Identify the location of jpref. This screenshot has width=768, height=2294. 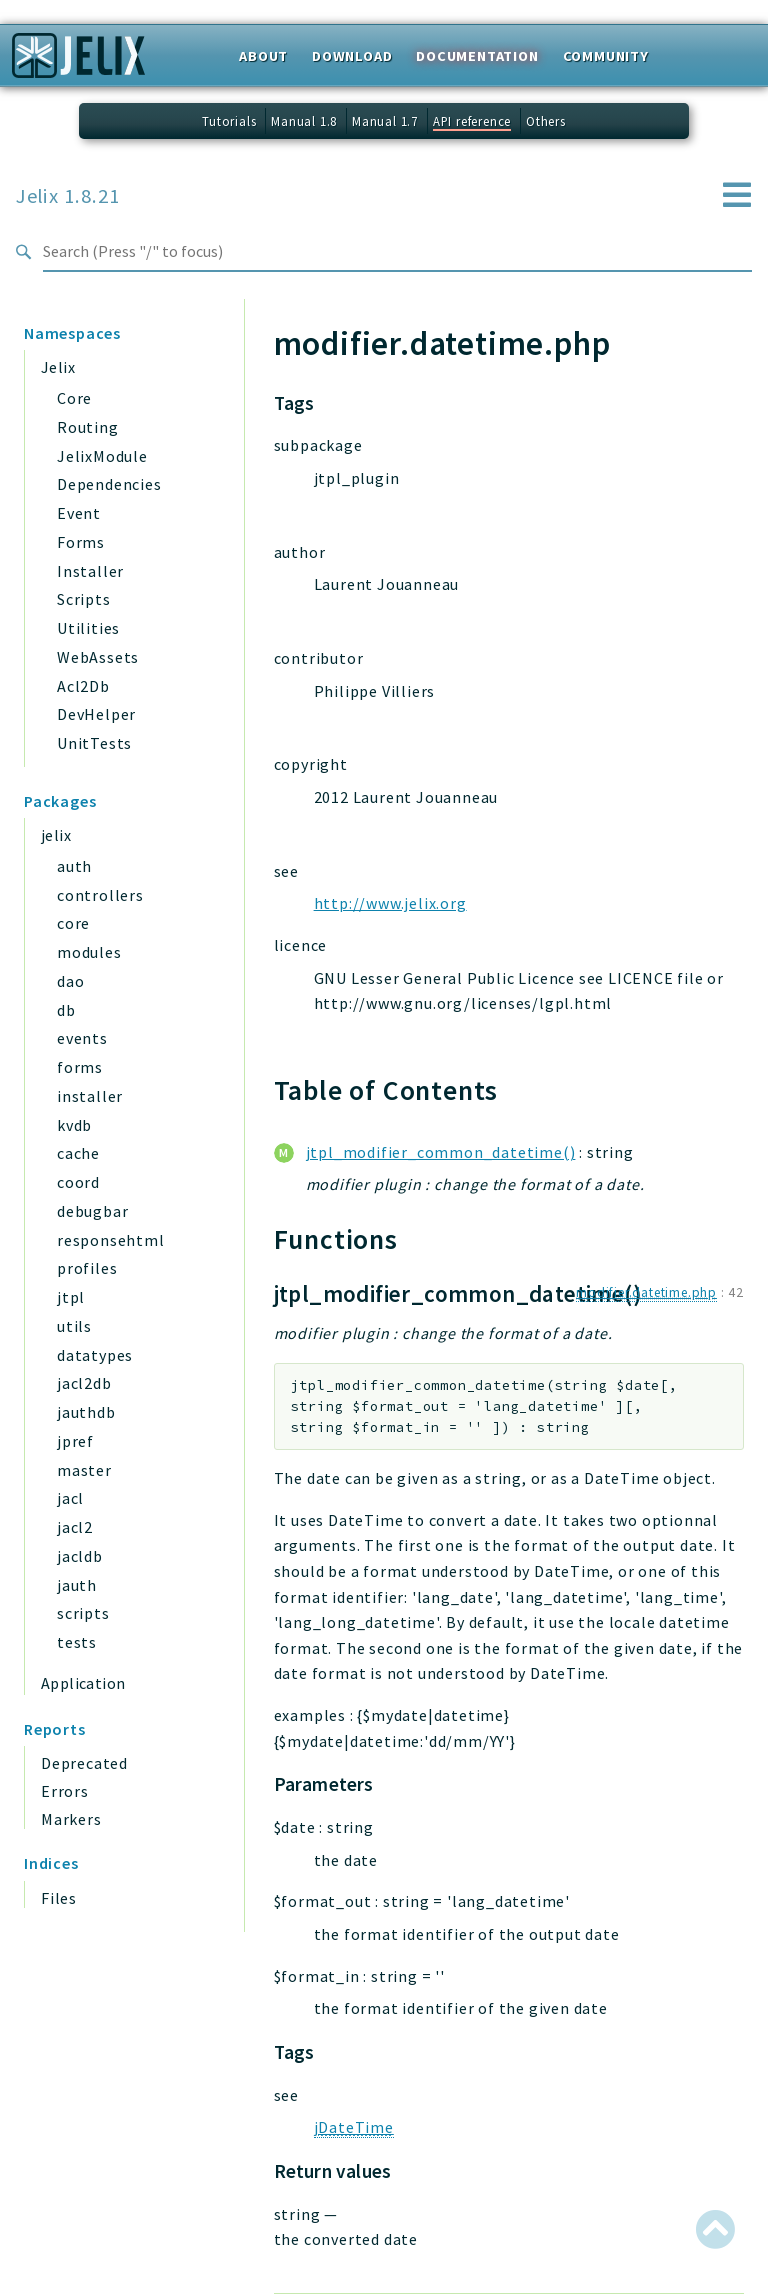
(75, 1441).